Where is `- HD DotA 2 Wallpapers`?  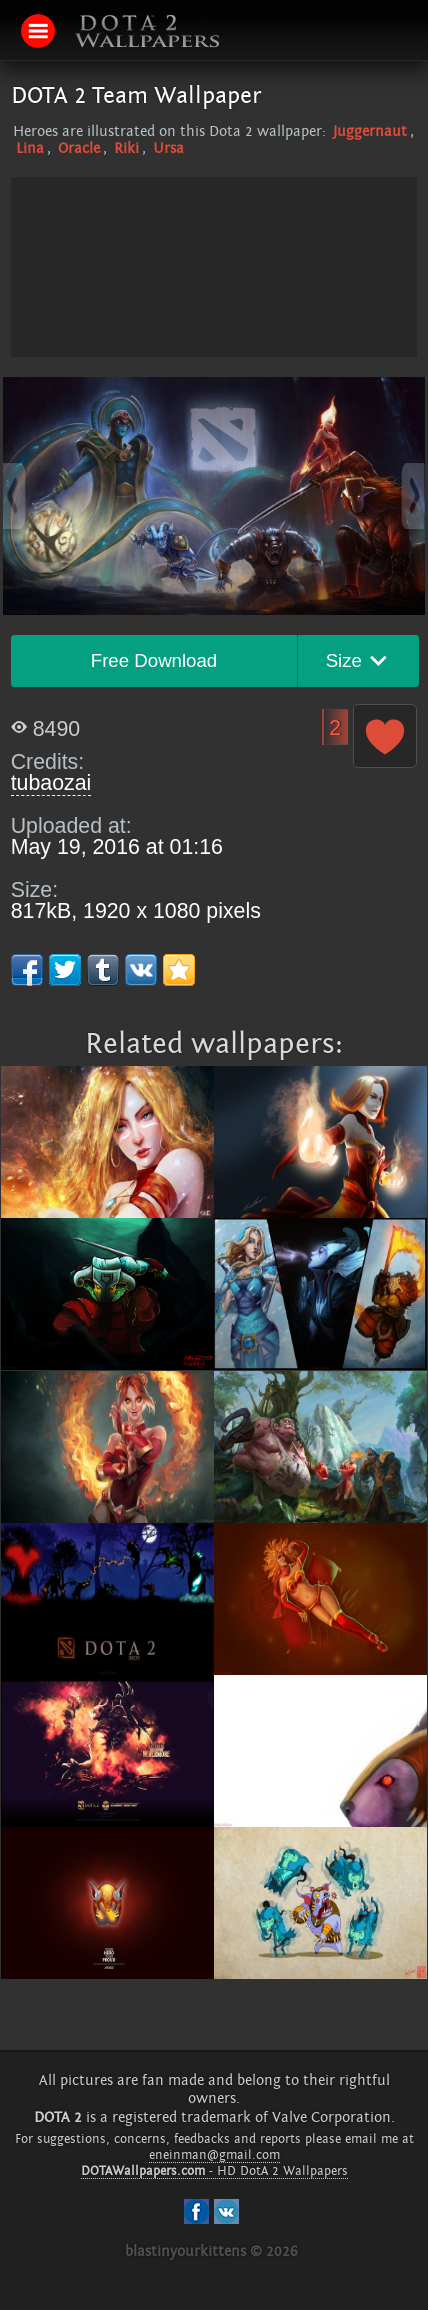
- HD DotA 2 Wallpapers is located at coordinates (214, 2171).